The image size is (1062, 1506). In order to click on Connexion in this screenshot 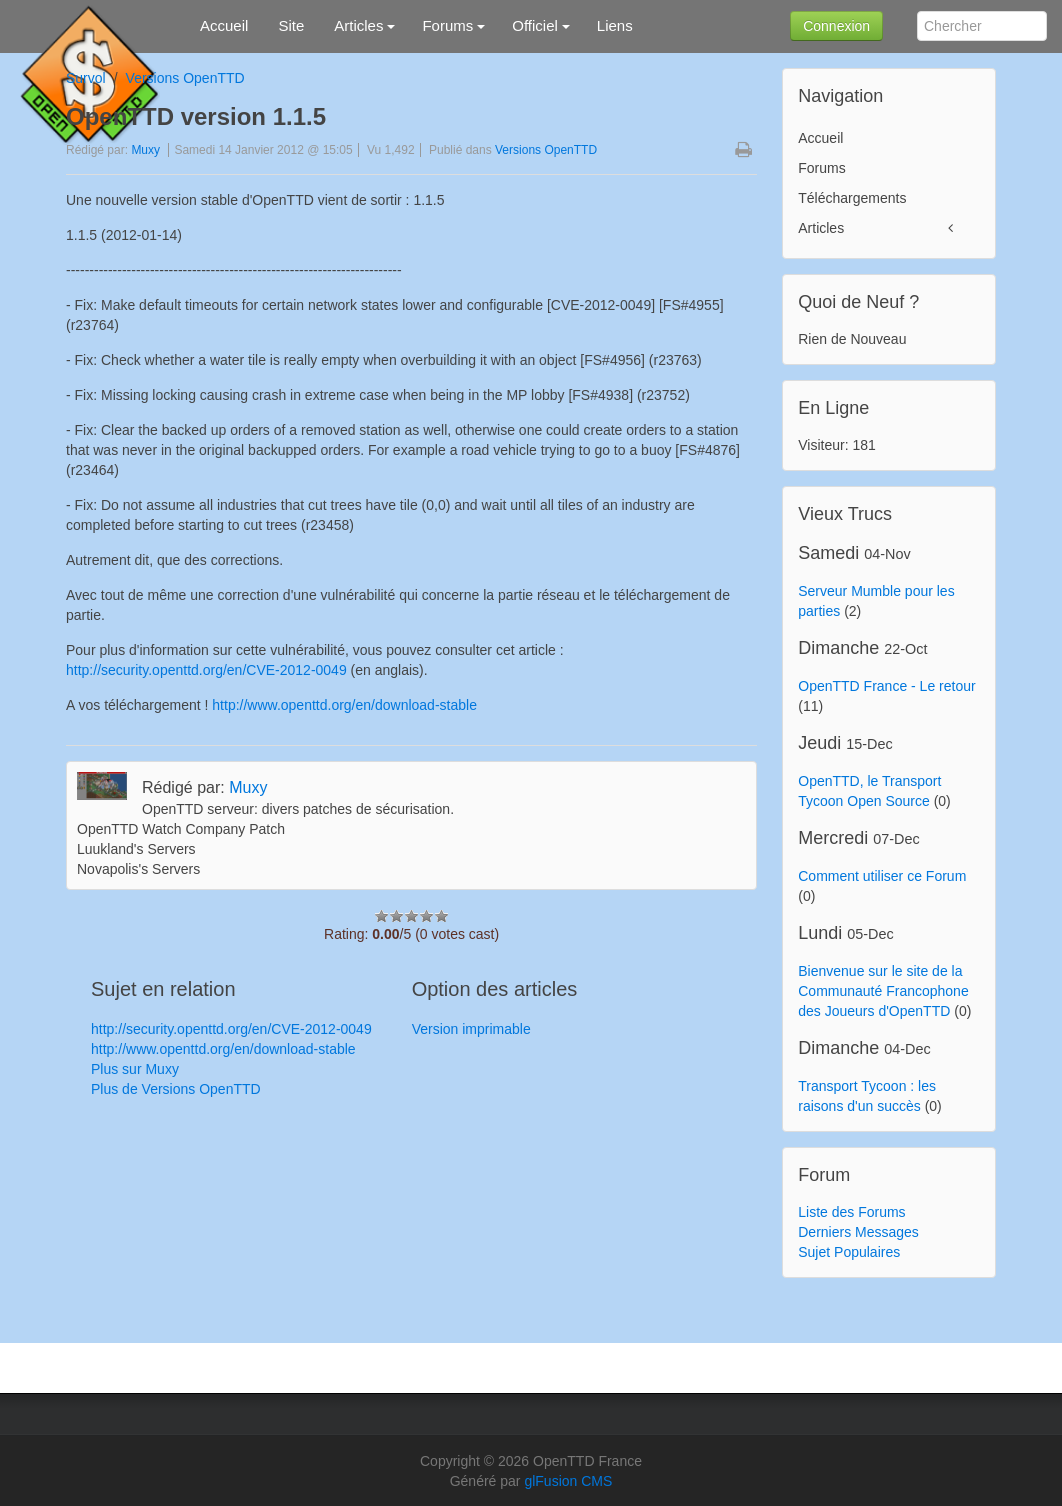, I will do `click(836, 26)`.